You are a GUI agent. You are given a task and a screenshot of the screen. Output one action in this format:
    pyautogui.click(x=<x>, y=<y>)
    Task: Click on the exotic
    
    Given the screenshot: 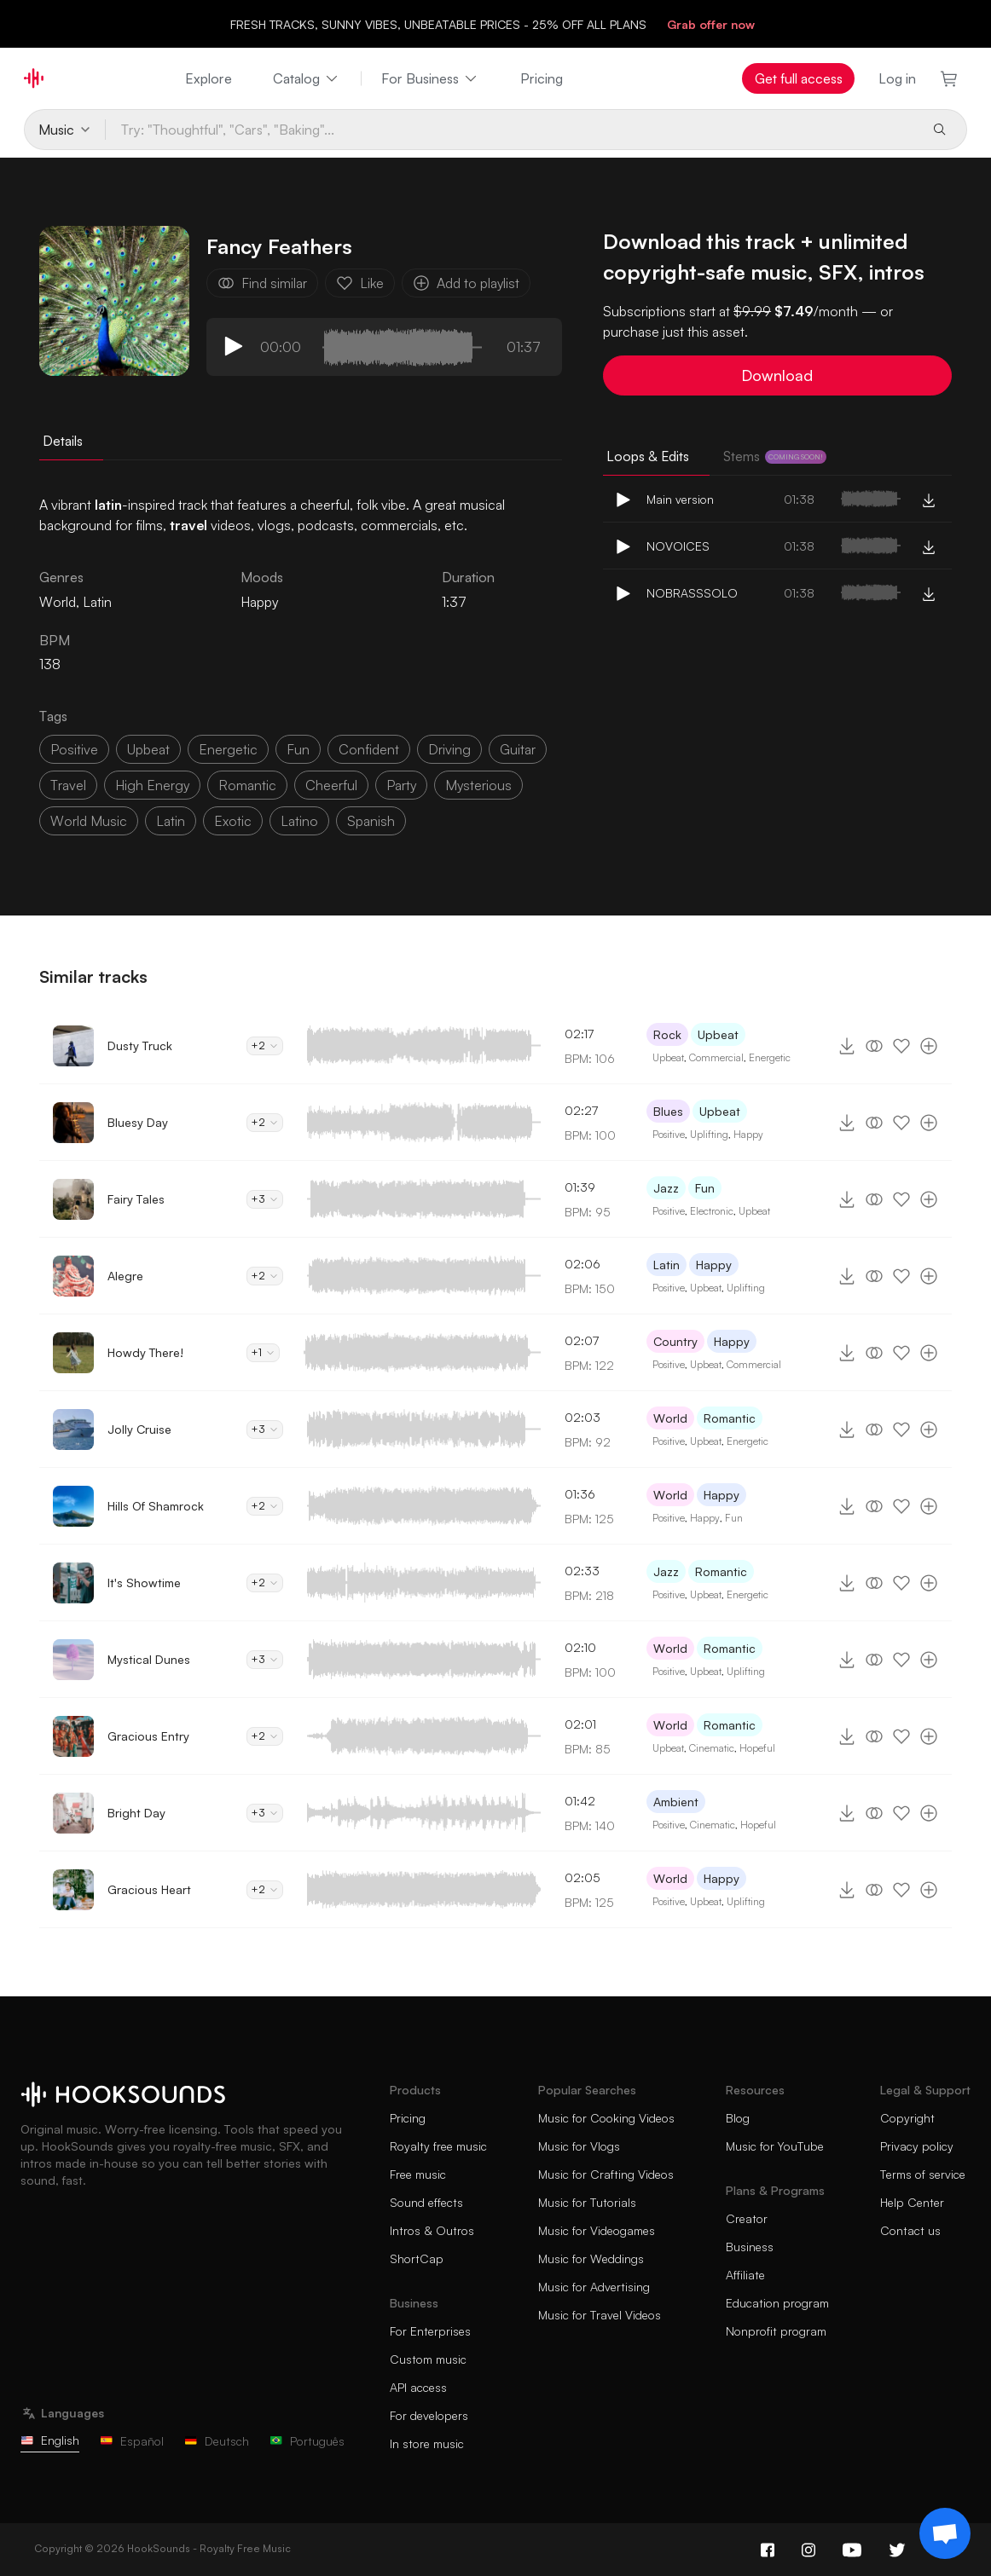 What is the action you would take?
    pyautogui.click(x=233, y=820)
    